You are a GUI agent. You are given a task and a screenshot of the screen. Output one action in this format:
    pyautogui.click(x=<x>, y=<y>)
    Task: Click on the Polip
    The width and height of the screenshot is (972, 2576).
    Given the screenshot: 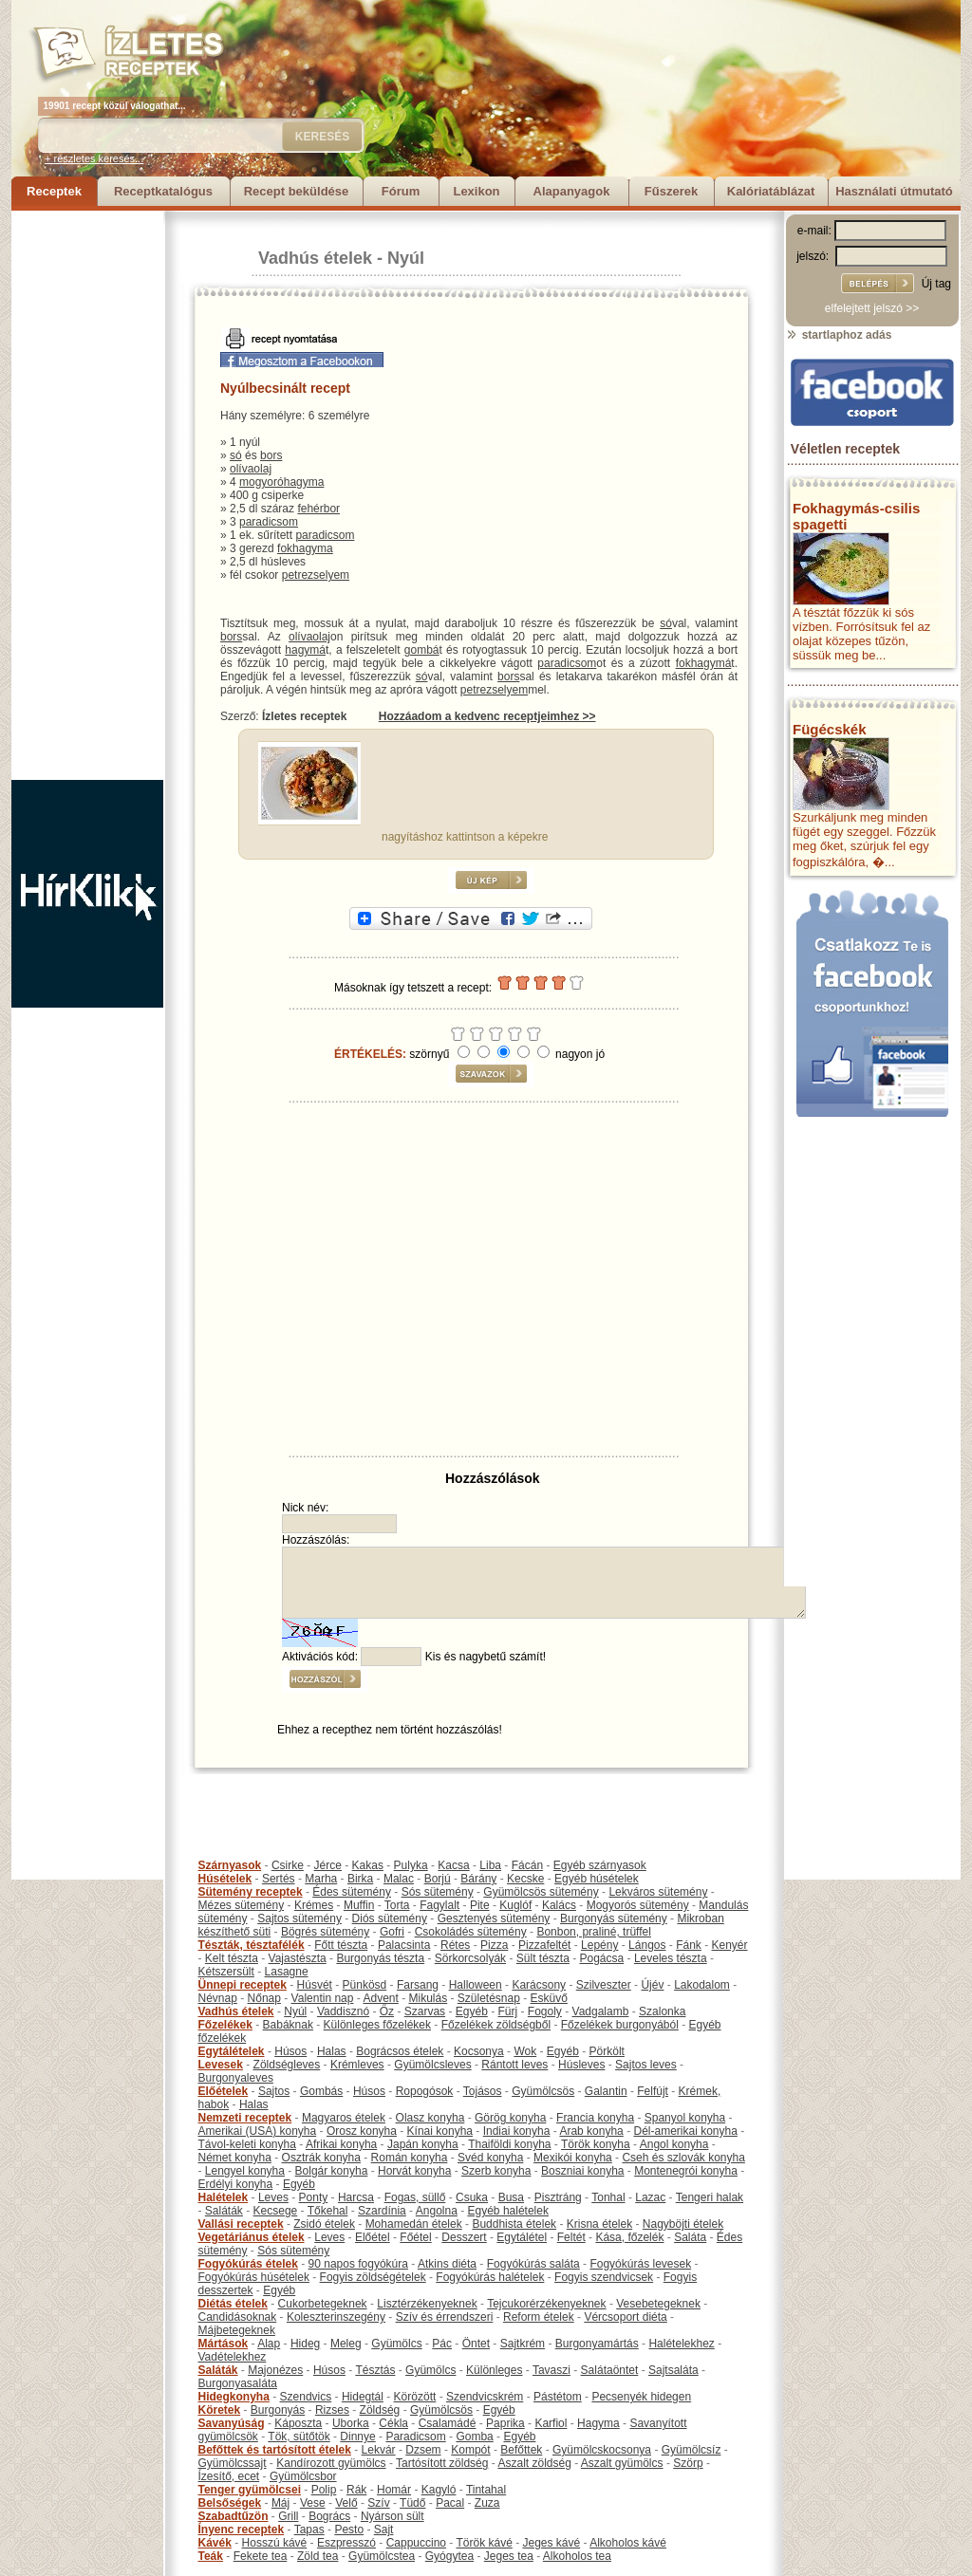 What is the action you would take?
    pyautogui.click(x=324, y=2489)
    